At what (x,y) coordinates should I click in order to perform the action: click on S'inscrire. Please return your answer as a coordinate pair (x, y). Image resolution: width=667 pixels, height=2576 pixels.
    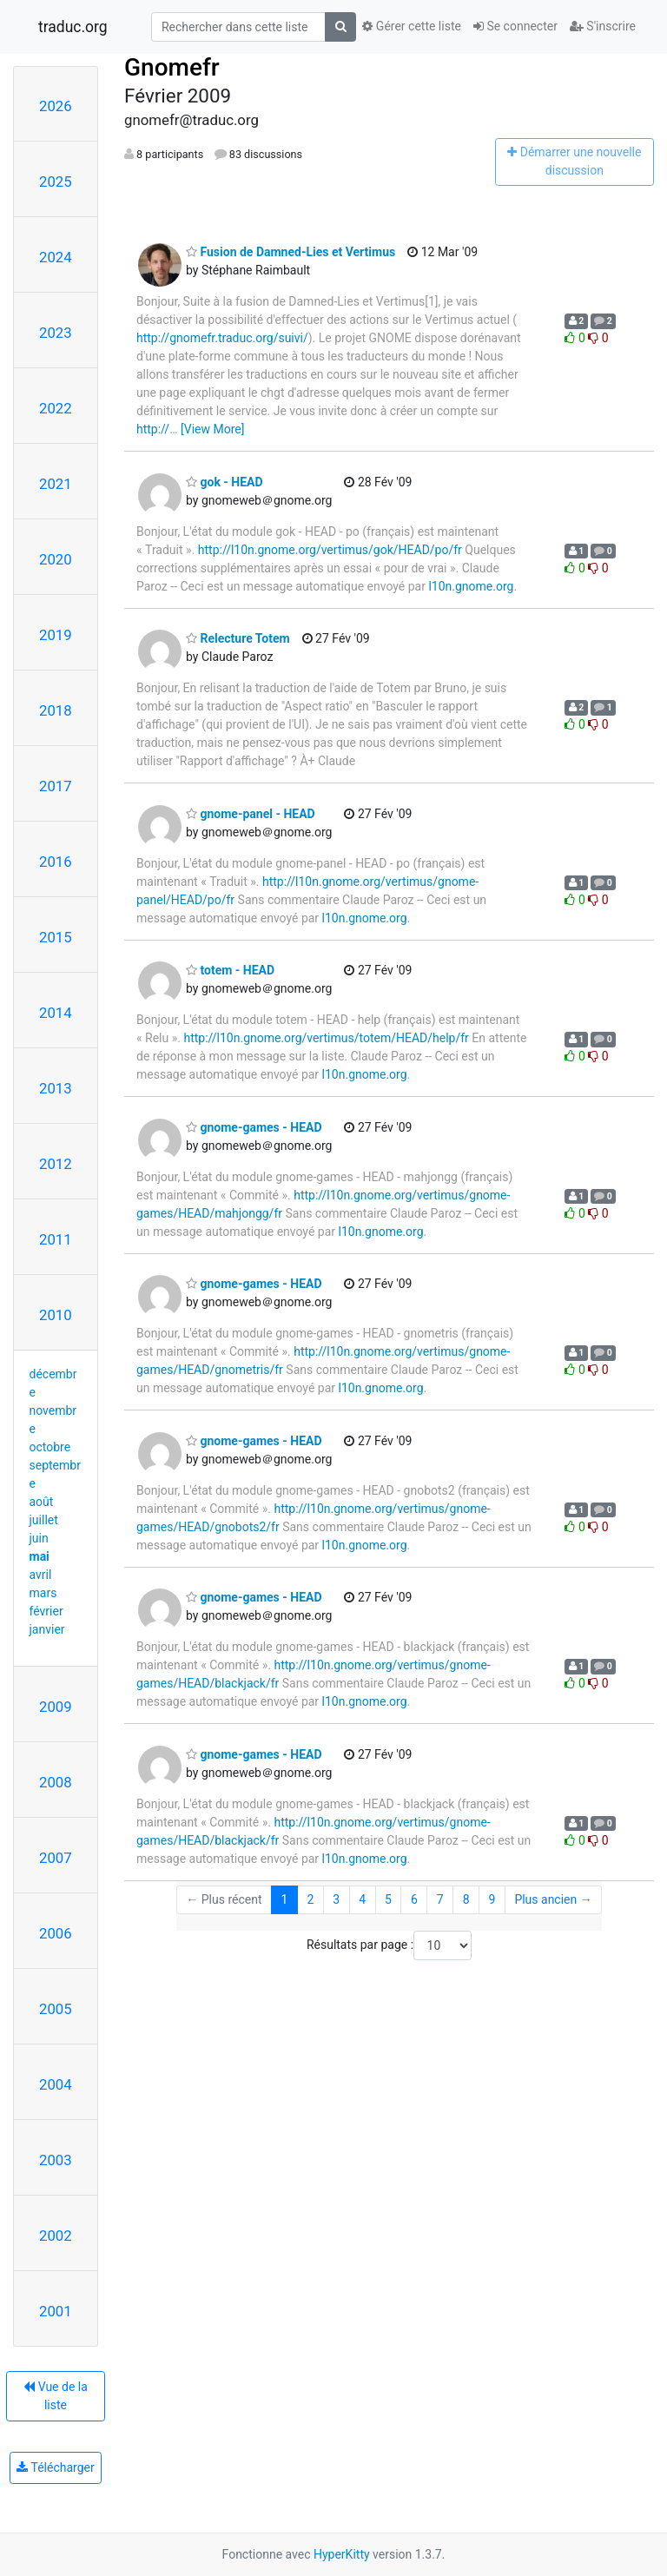
    Looking at the image, I should click on (603, 26).